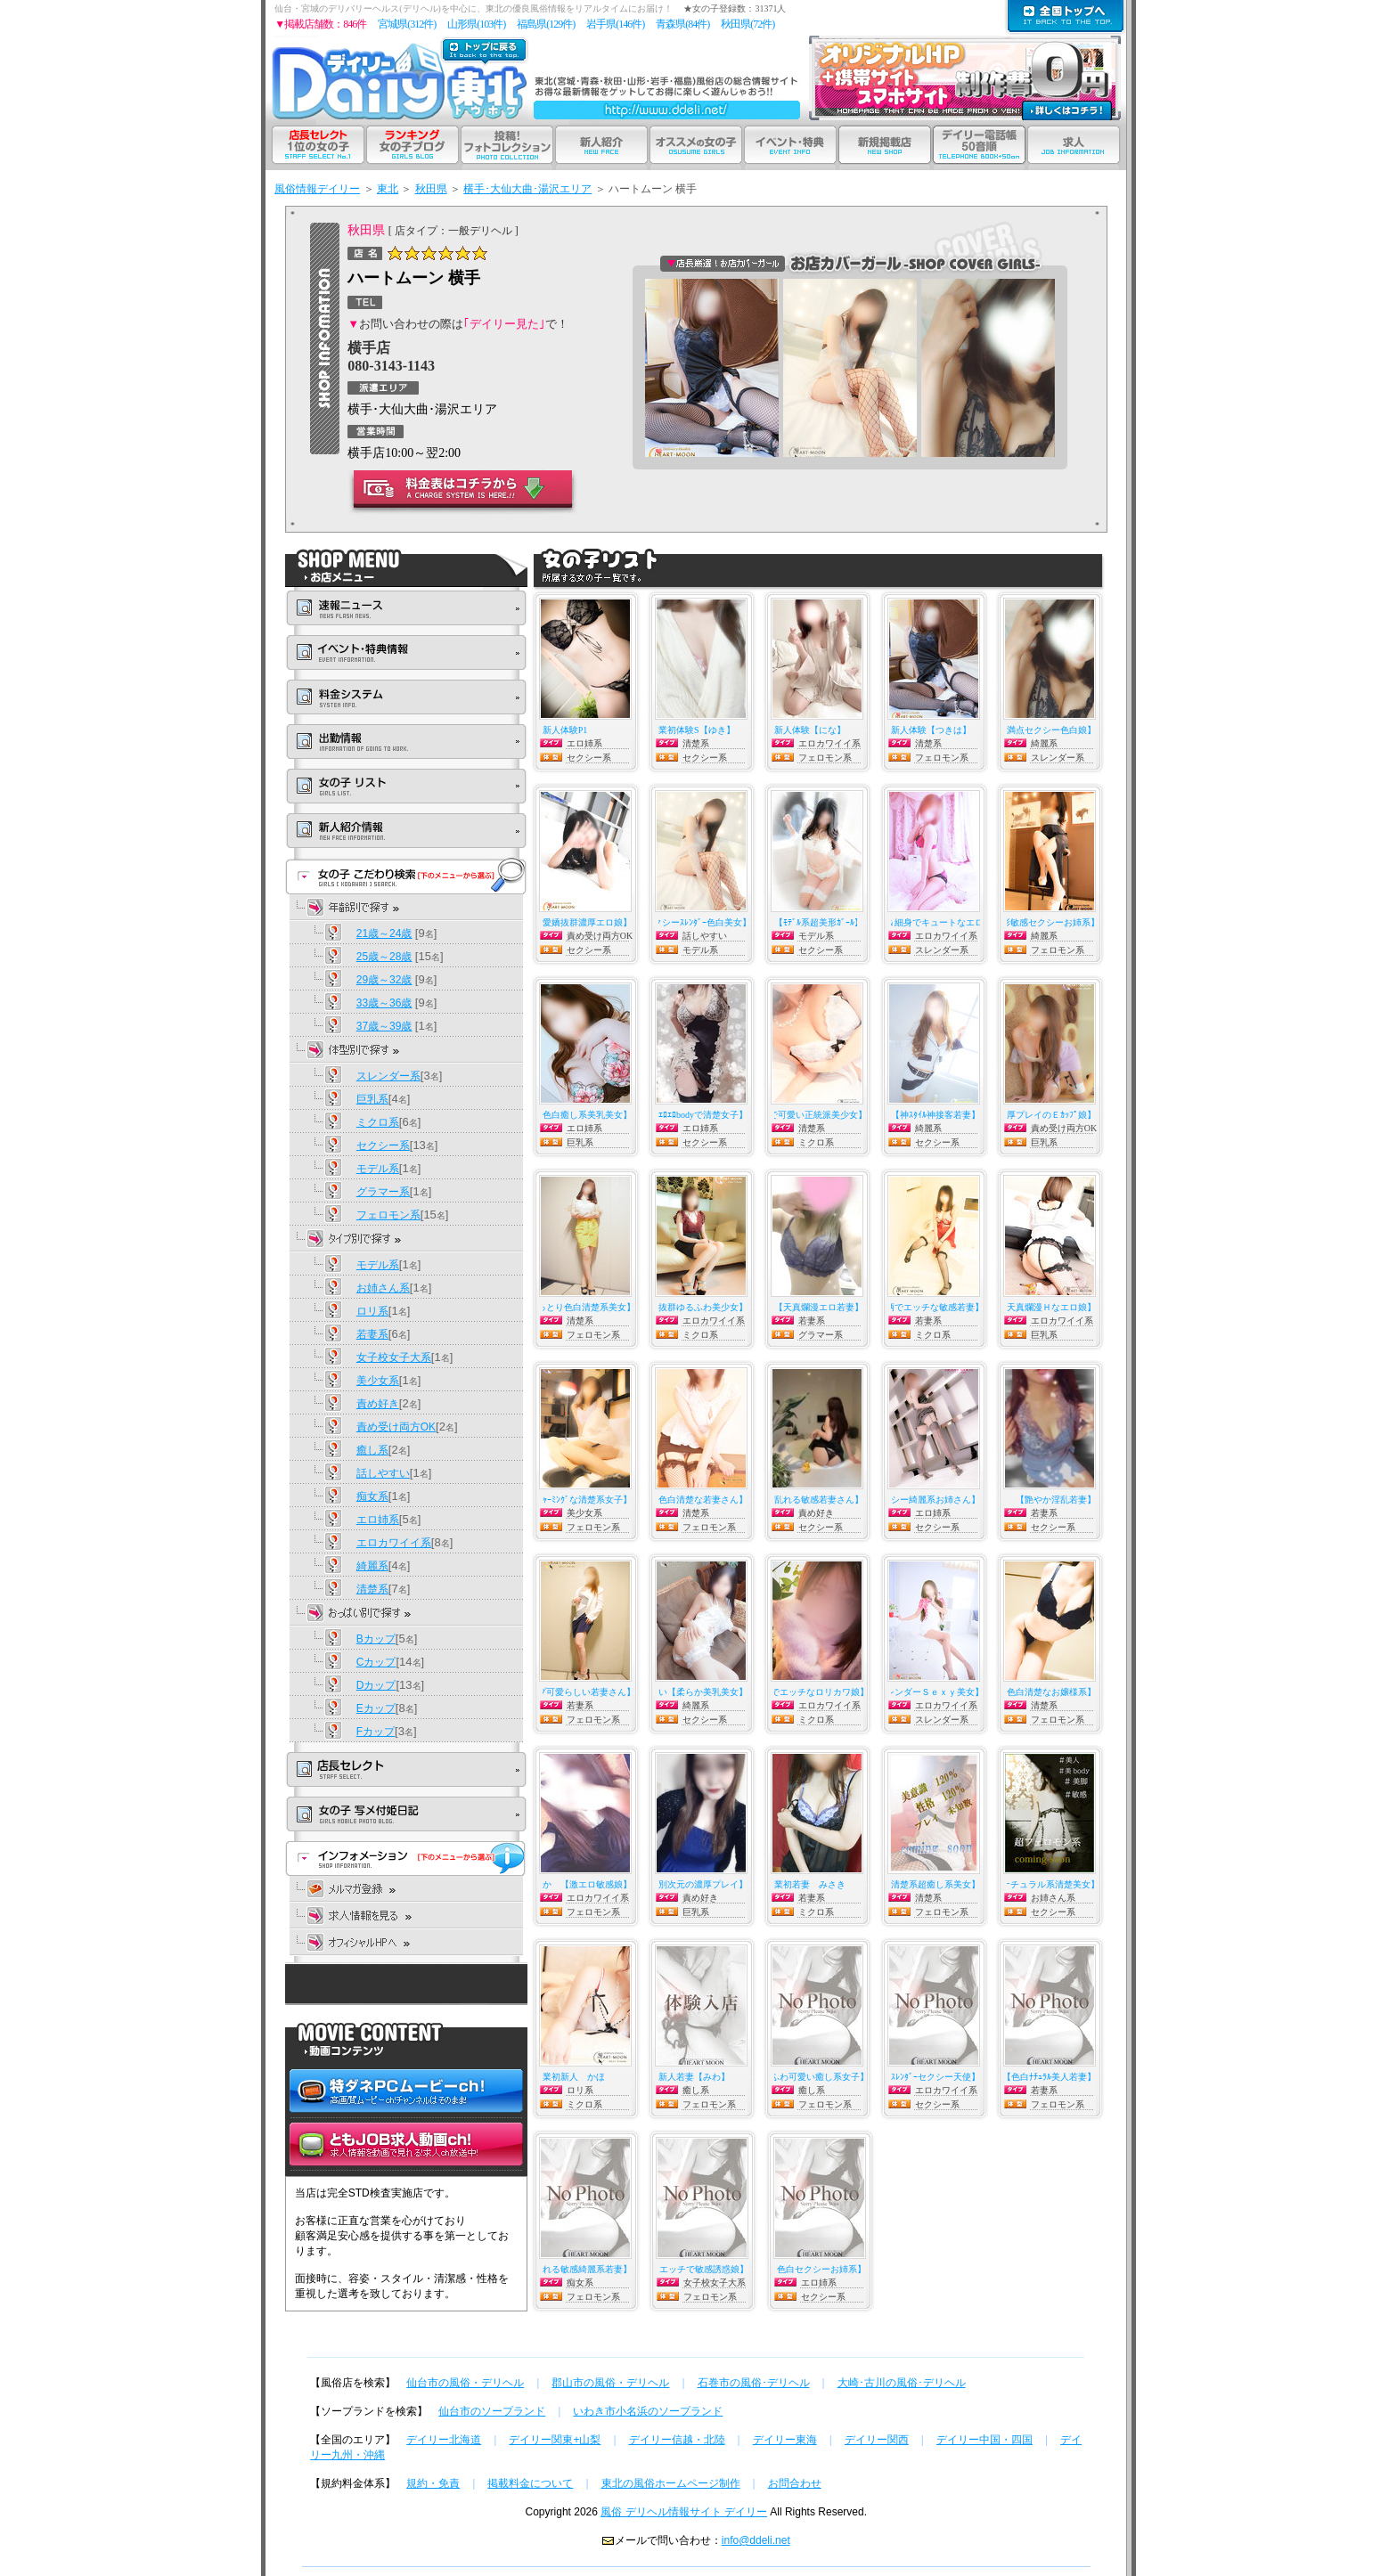  Describe the element at coordinates (387, 189) in the screenshot. I see `東北` at that location.